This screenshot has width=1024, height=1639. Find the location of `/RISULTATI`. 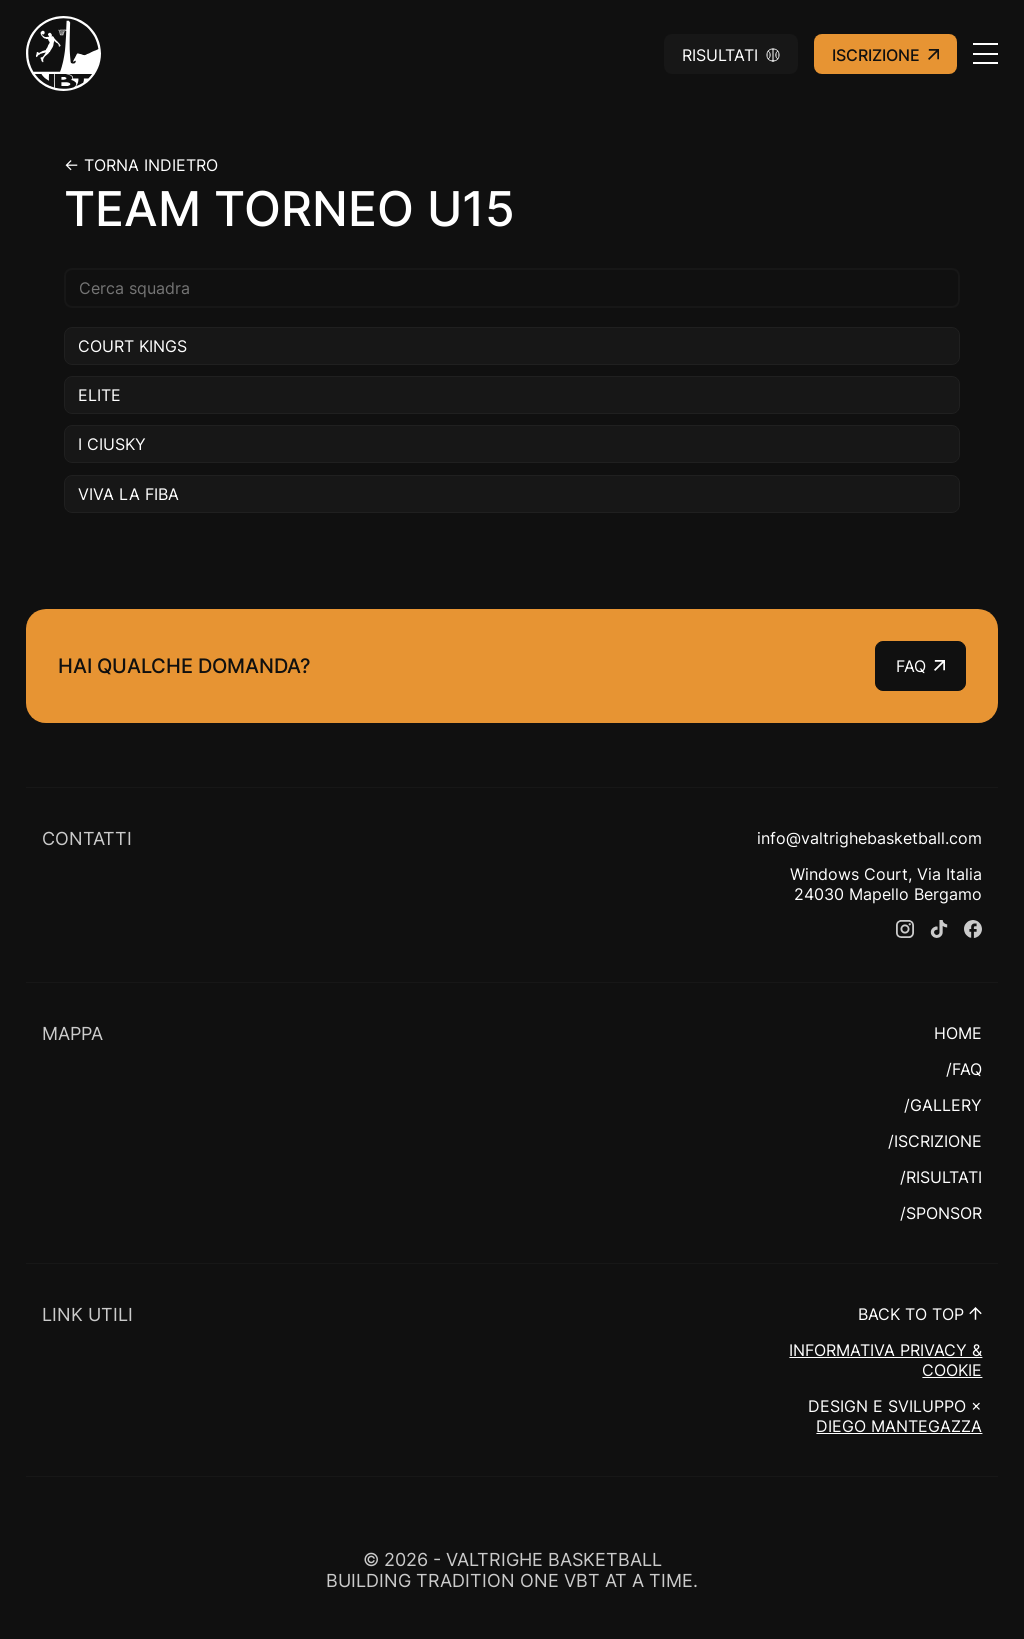

/RISULTATI is located at coordinates (941, 1177).